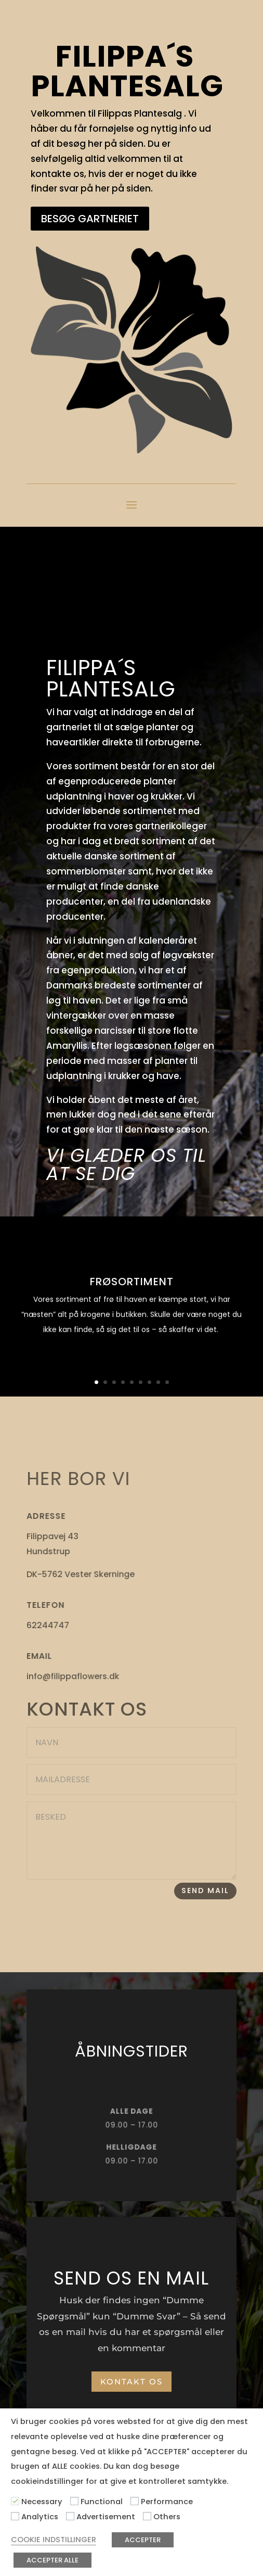 The width and height of the screenshot is (263, 2576). What do you see at coordinates (167, 2501) in the screenshot?
I see `Performance` at bounding box center [167, 2501].